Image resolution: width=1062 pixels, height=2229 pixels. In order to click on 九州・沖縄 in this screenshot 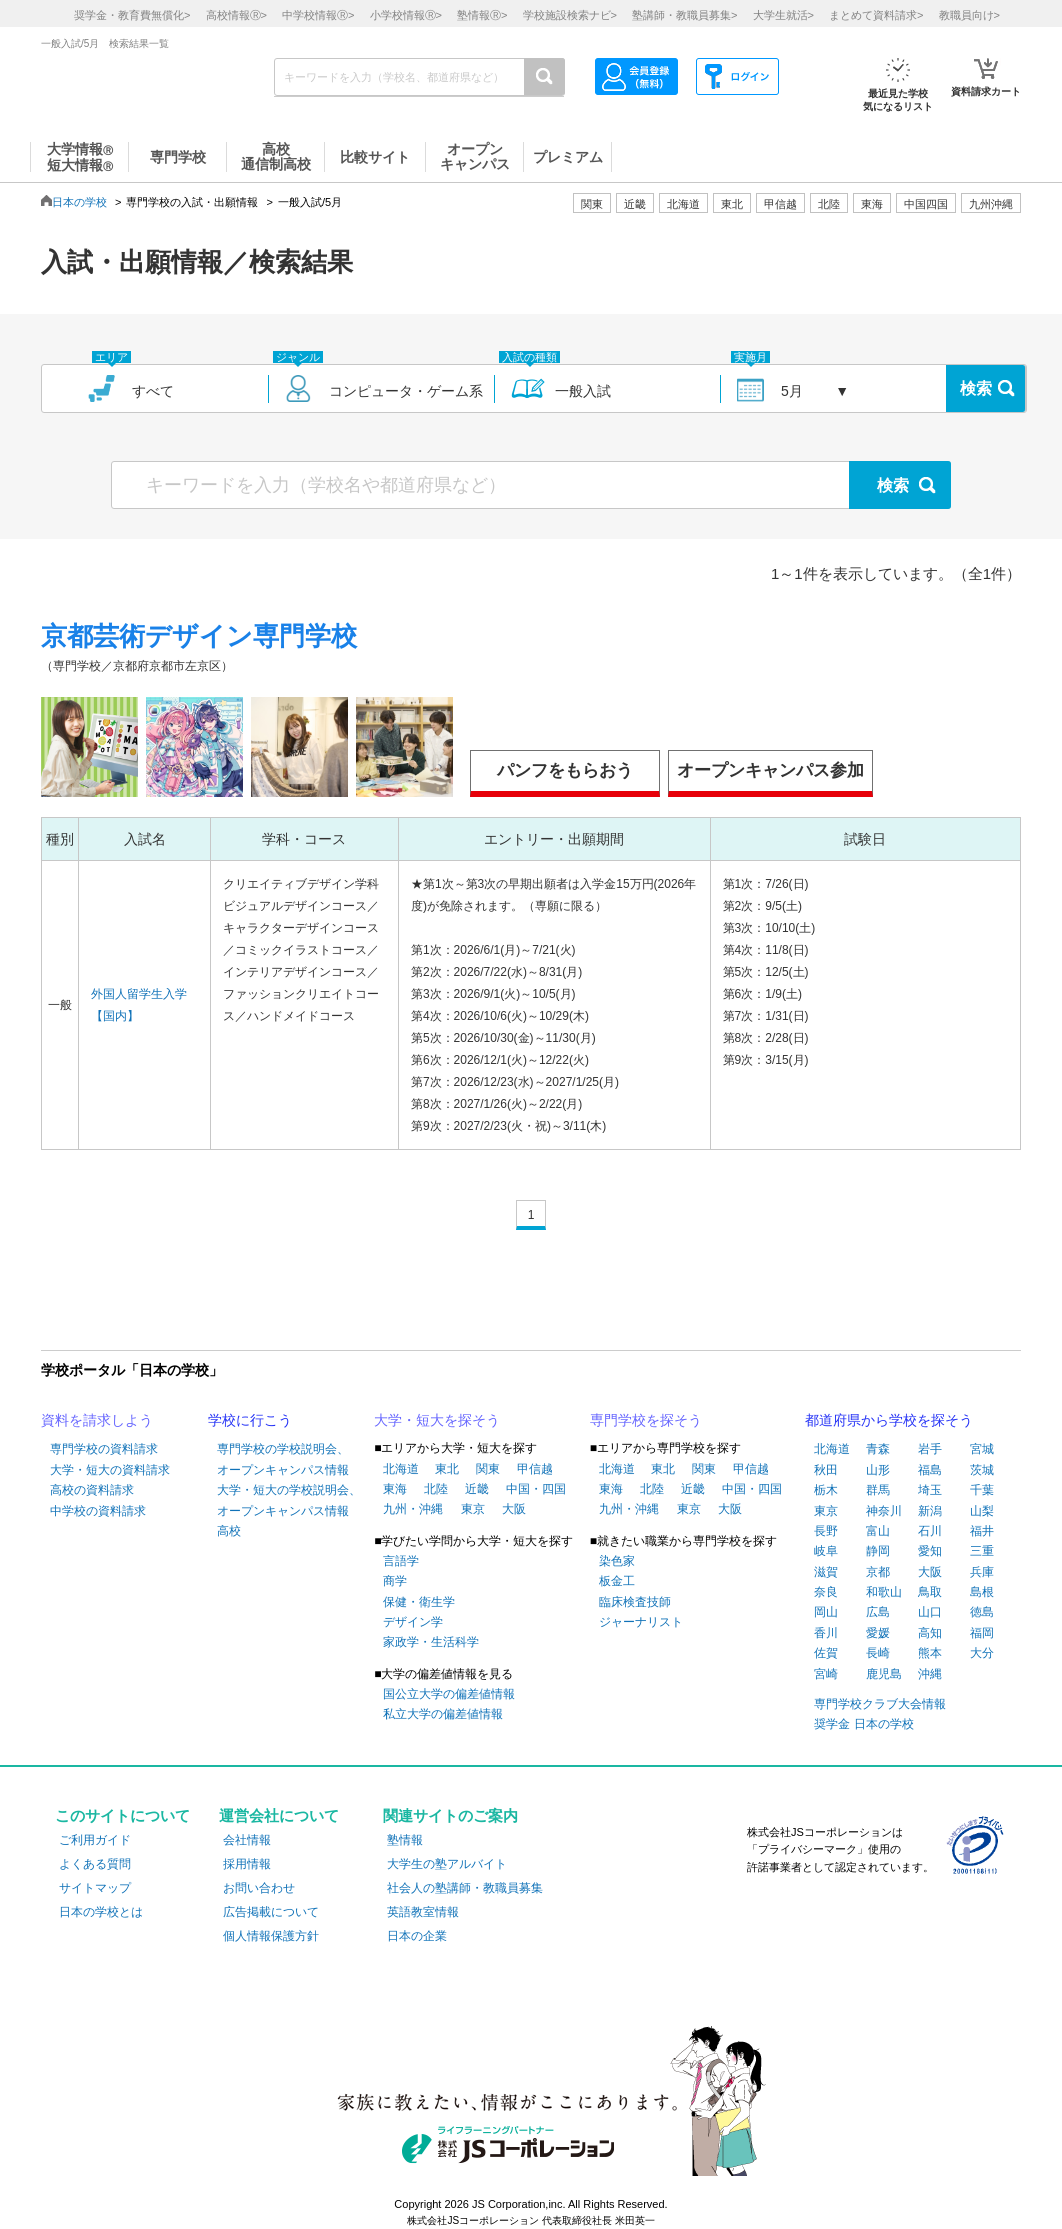, I will do `click(413, 1509)`.